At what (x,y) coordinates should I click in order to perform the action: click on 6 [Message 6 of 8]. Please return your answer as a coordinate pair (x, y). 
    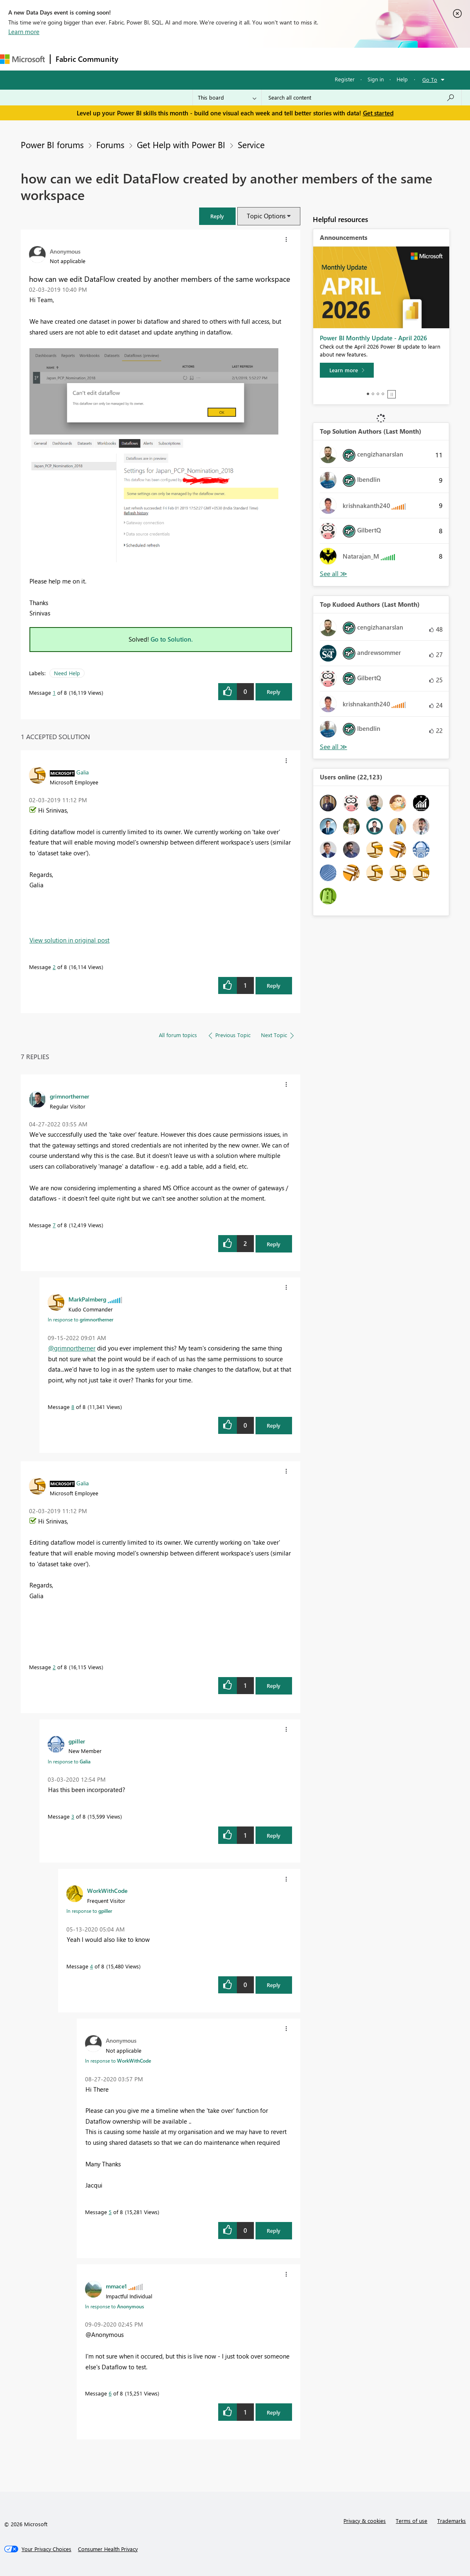
    Looking at the image, I should click on (110, 2393).